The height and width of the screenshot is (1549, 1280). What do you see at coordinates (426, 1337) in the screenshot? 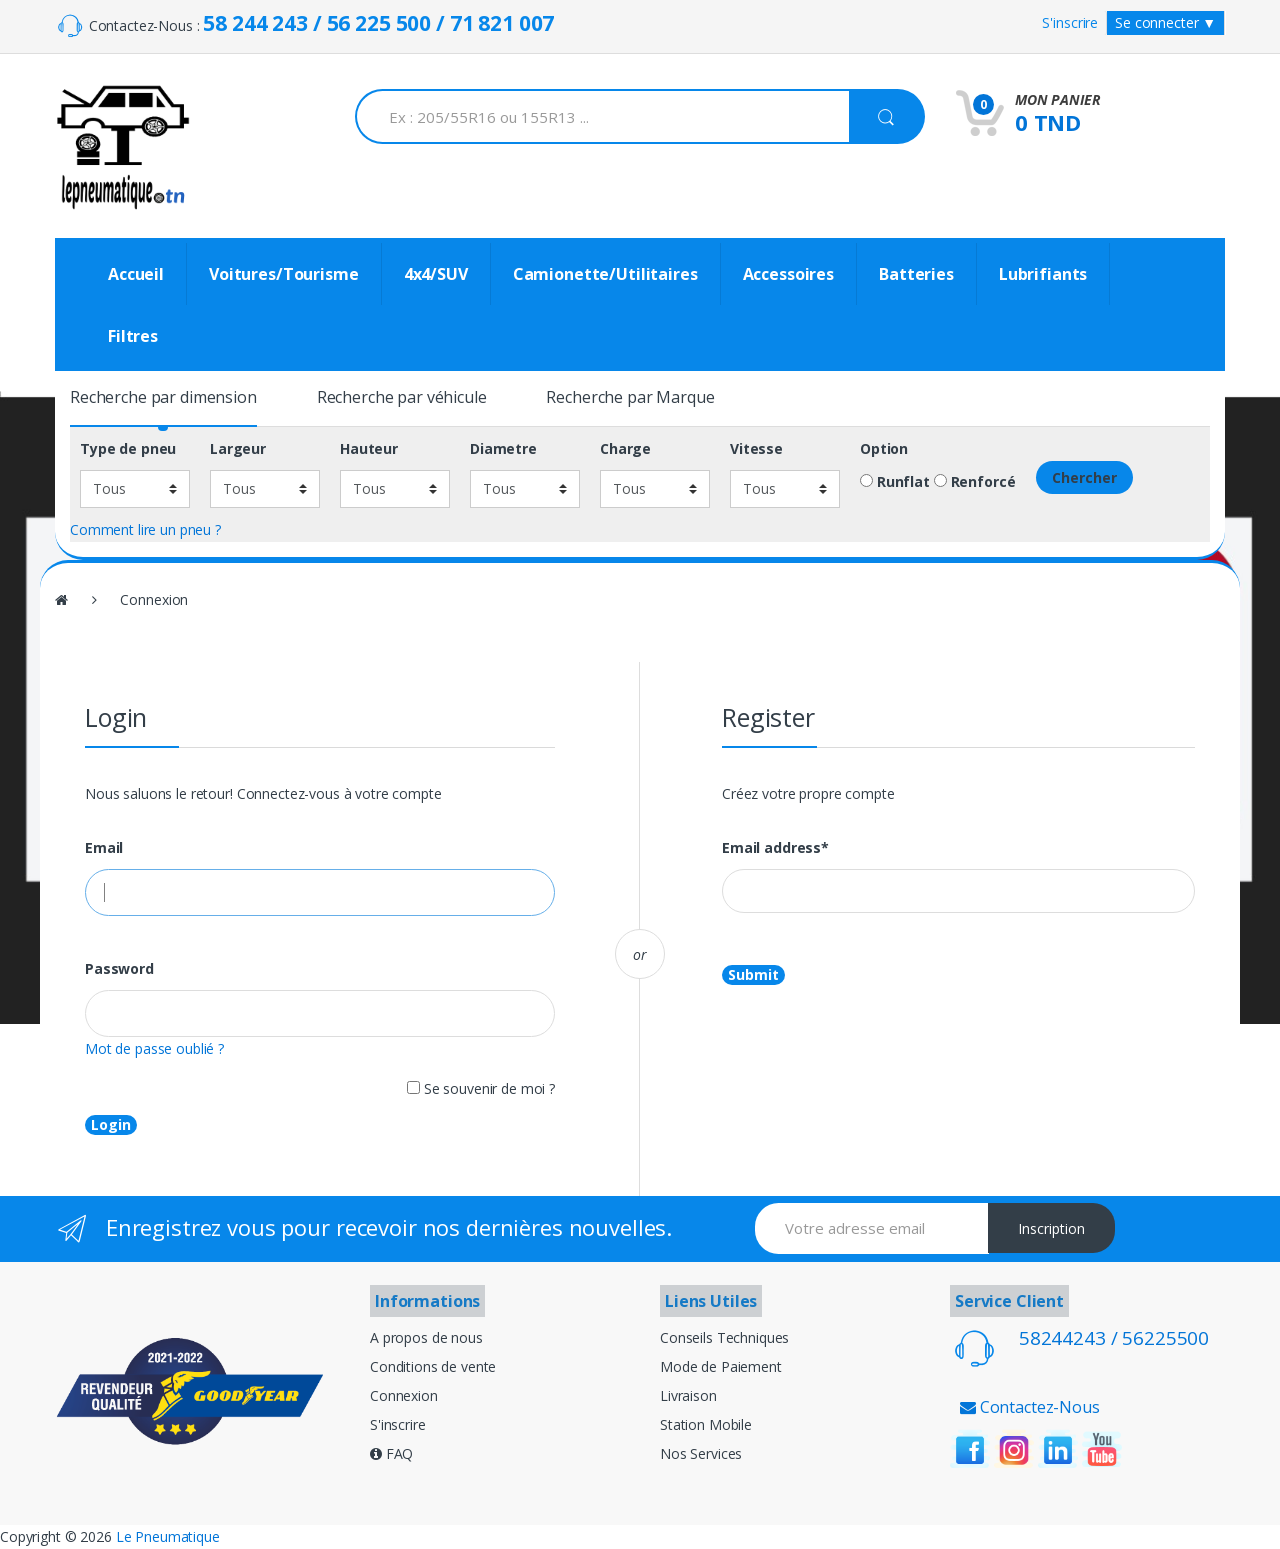
I see `A propos de nous` at bounding box center [426, 1337].